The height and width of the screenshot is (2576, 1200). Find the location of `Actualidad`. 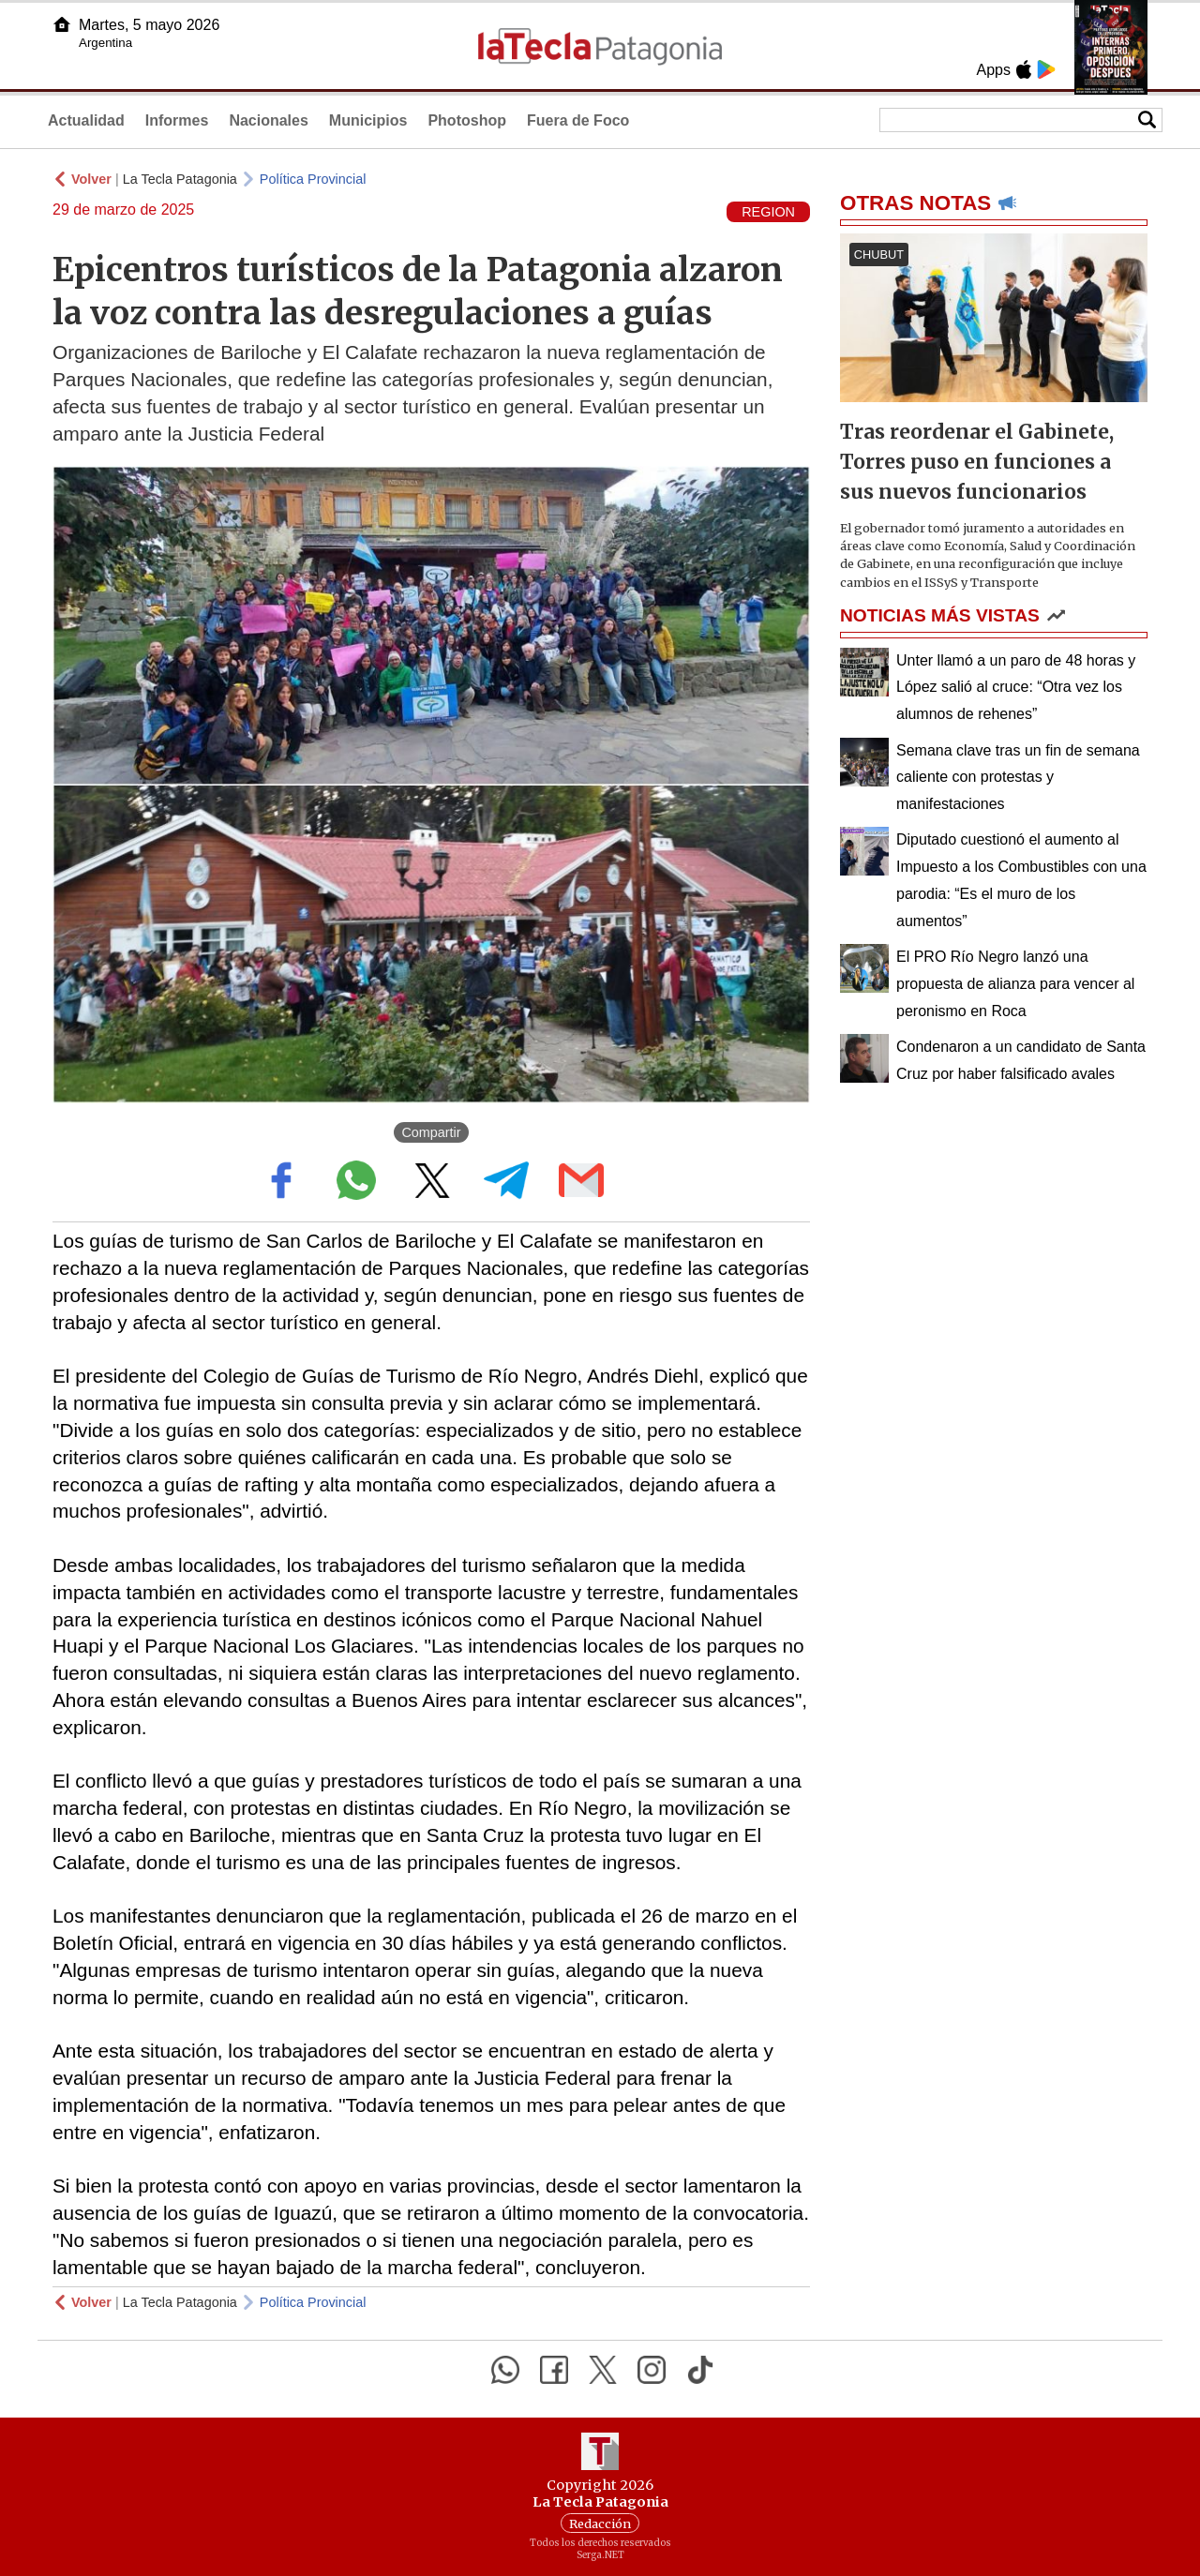

Actualidad is located at coordinates (86, 120).